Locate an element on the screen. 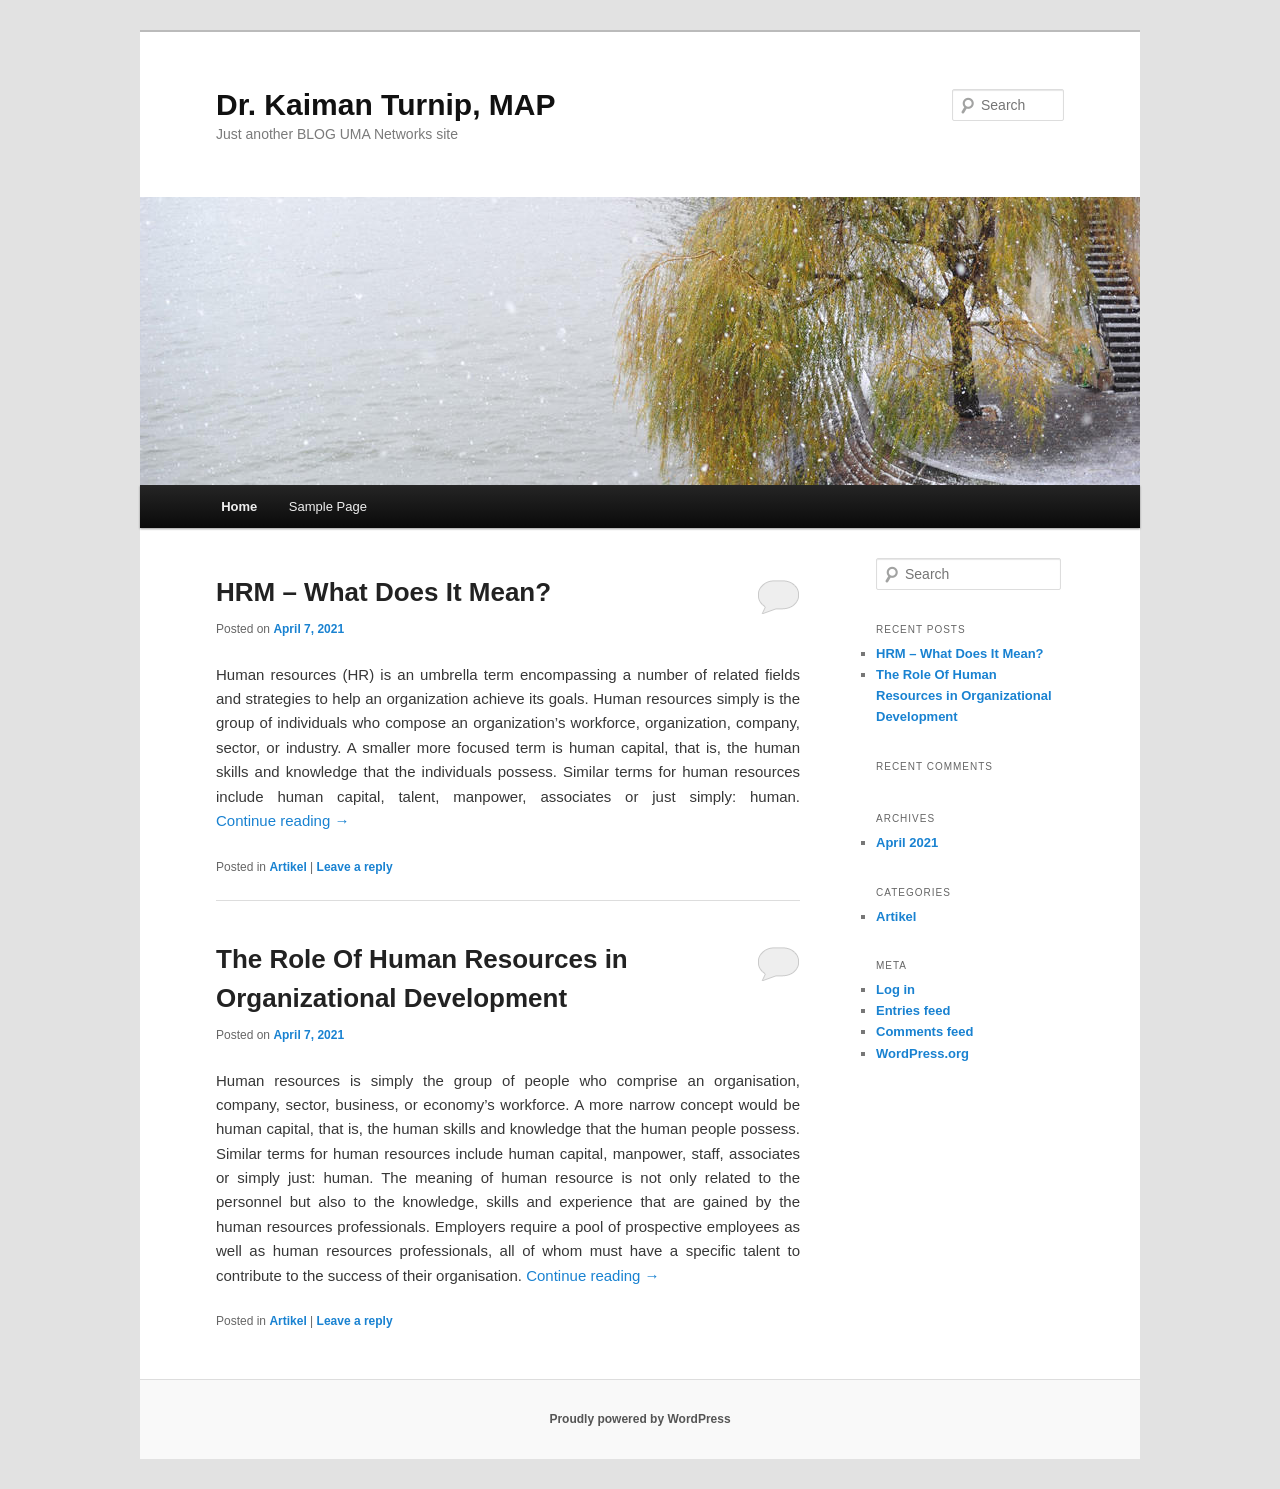 The width and height of the screenshot is (1280, 1489). Home is located at coordinates (239, 506).